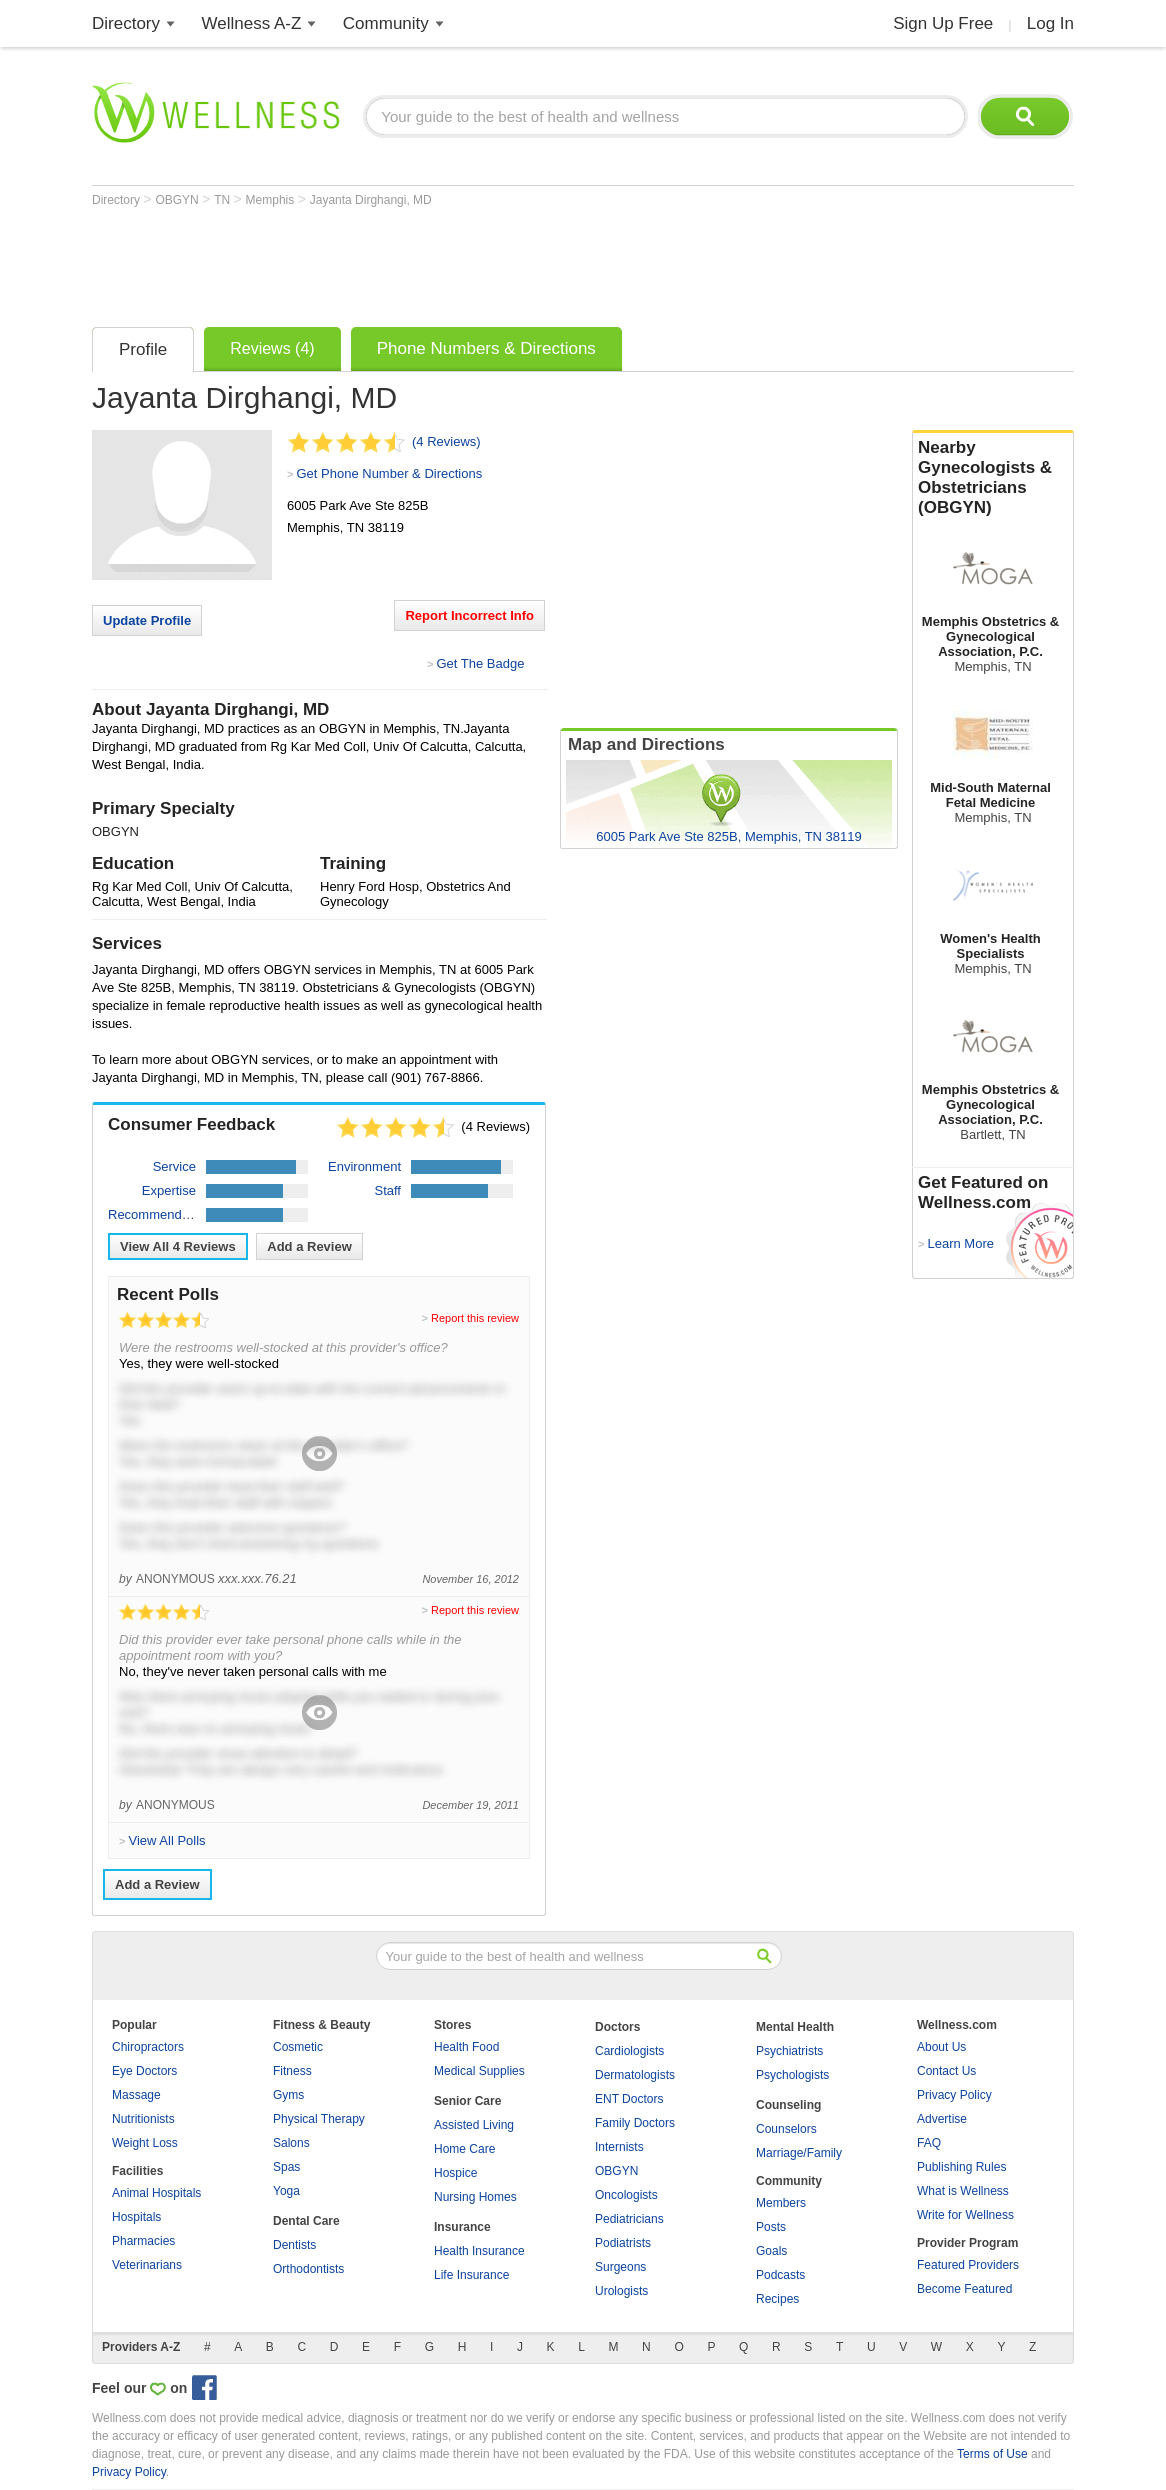 This screenshot has width=1166, height=2490. What do you see at coordinates (777, 2299) in the screenshot?
I see `Recipes` at bounding box center [777, 2299].